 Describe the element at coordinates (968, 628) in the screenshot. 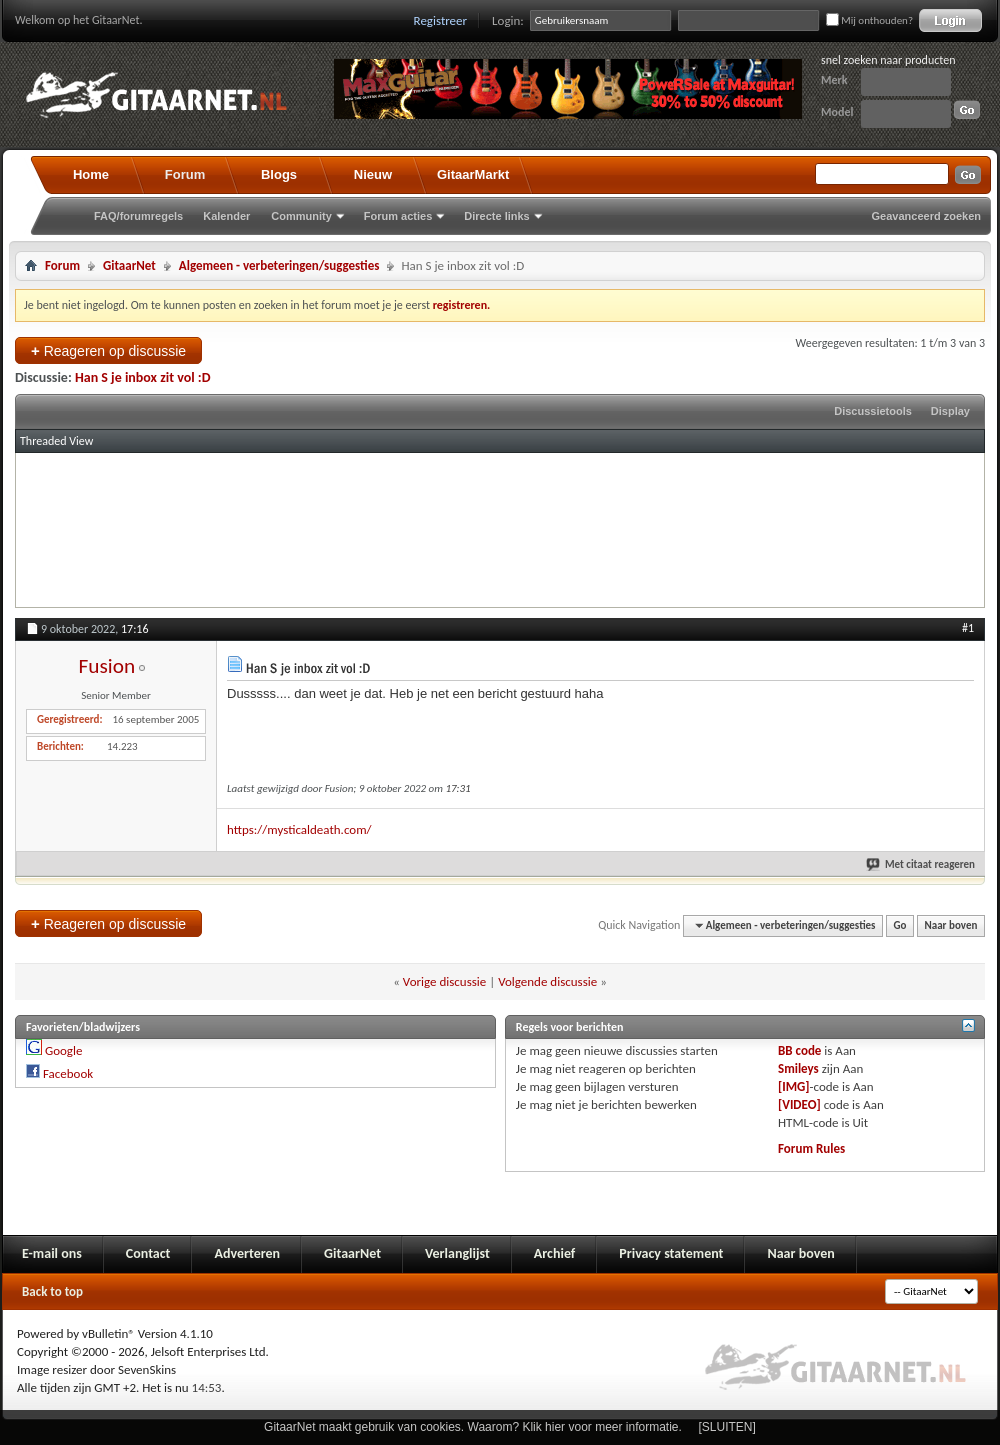

I see `#1` at that location.